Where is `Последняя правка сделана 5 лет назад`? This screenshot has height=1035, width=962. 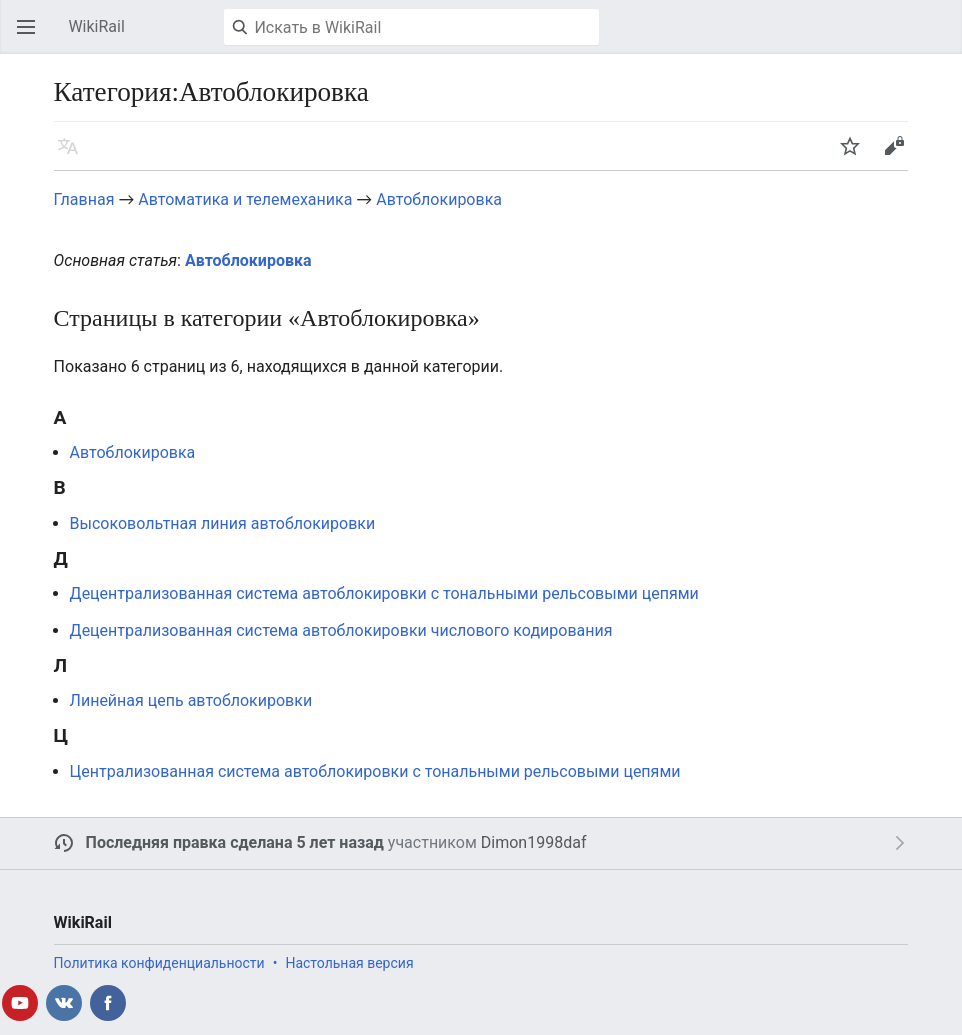
Последняя правка сделана 5 лет назад is located at coordinates (235, 842).